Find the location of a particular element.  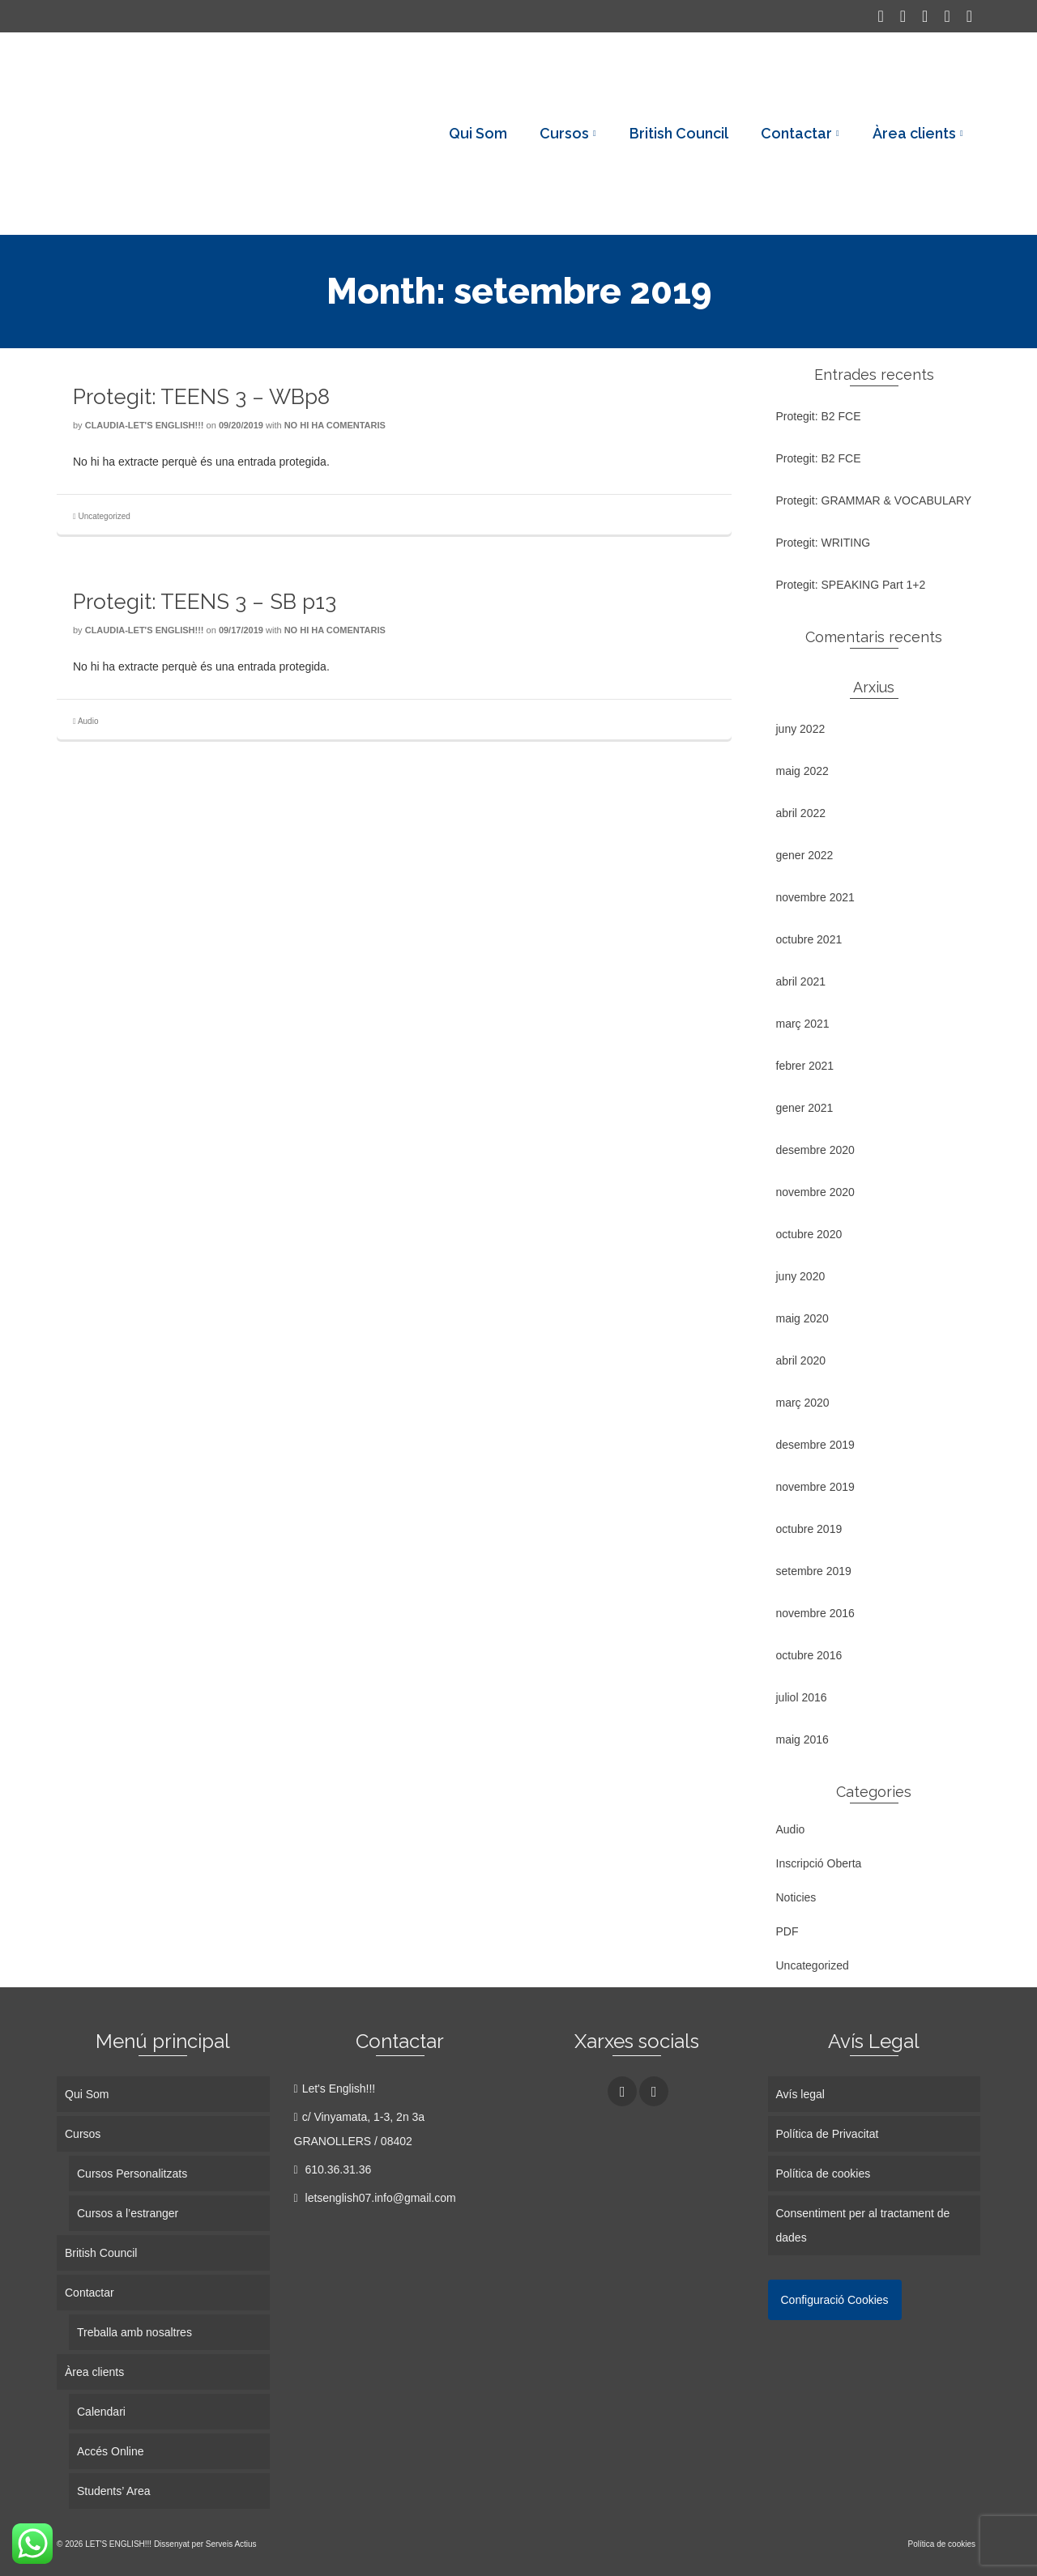

Protegit: SPEAKING Part 1+2 is located at coordinates (851, 584).